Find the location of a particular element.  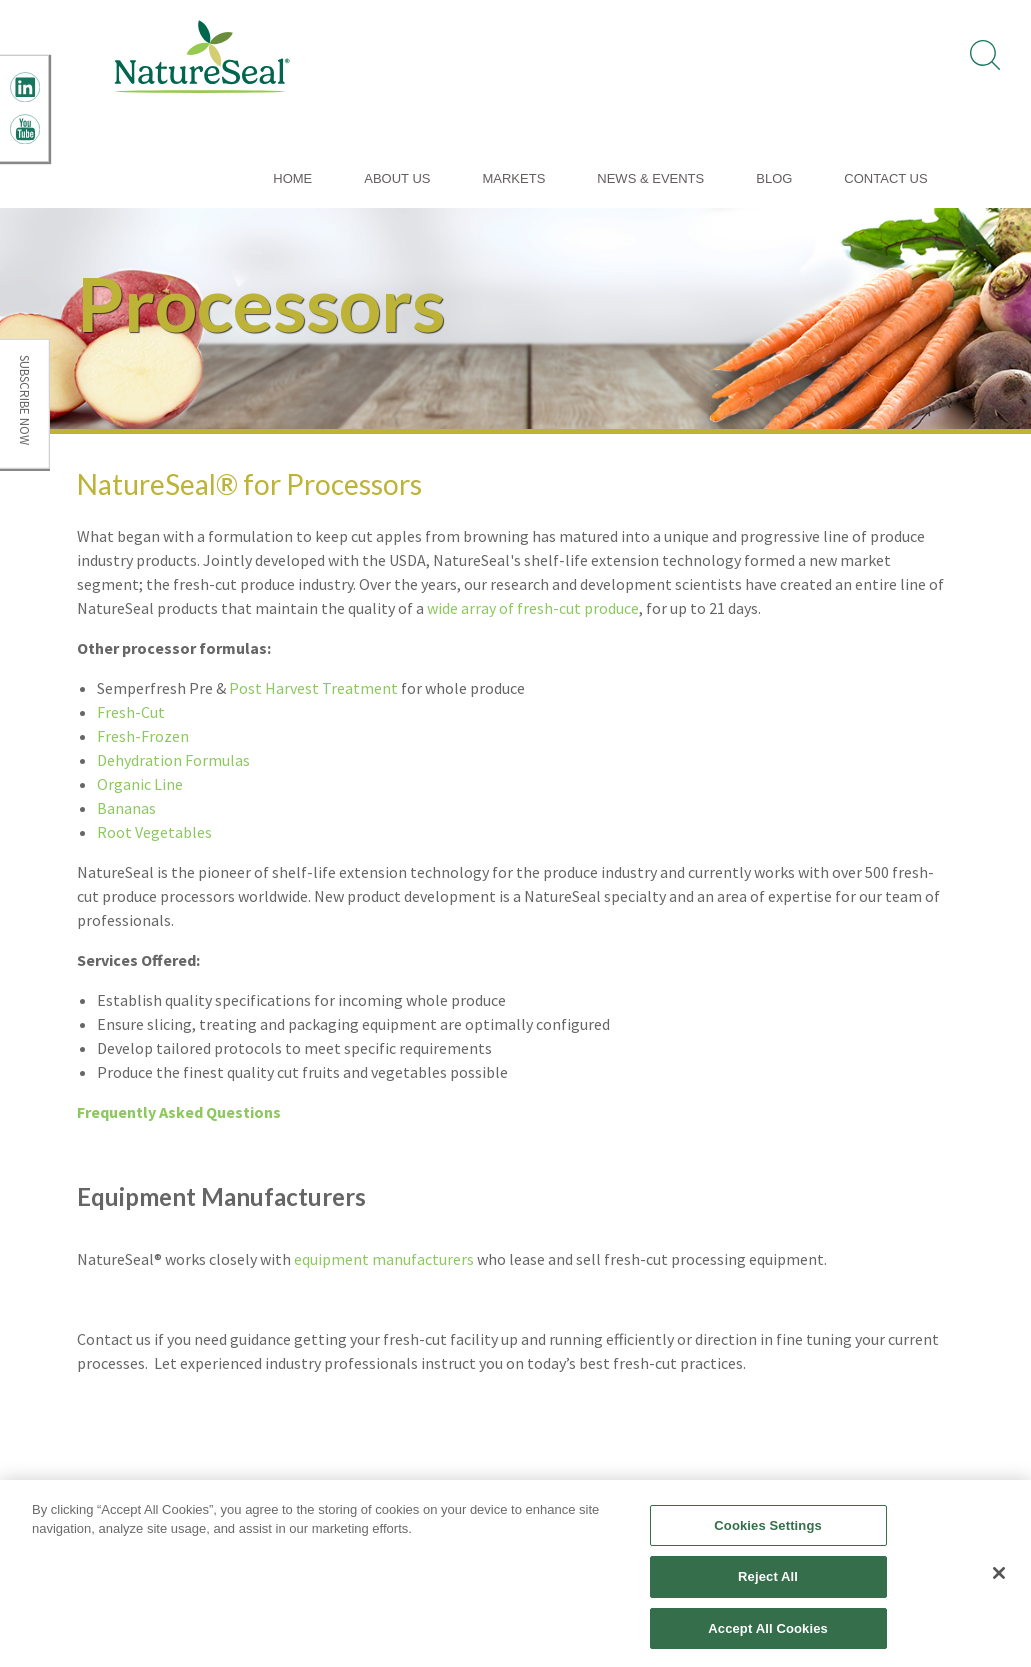

Accept All Cookies is located at coordinates (768, 1635).